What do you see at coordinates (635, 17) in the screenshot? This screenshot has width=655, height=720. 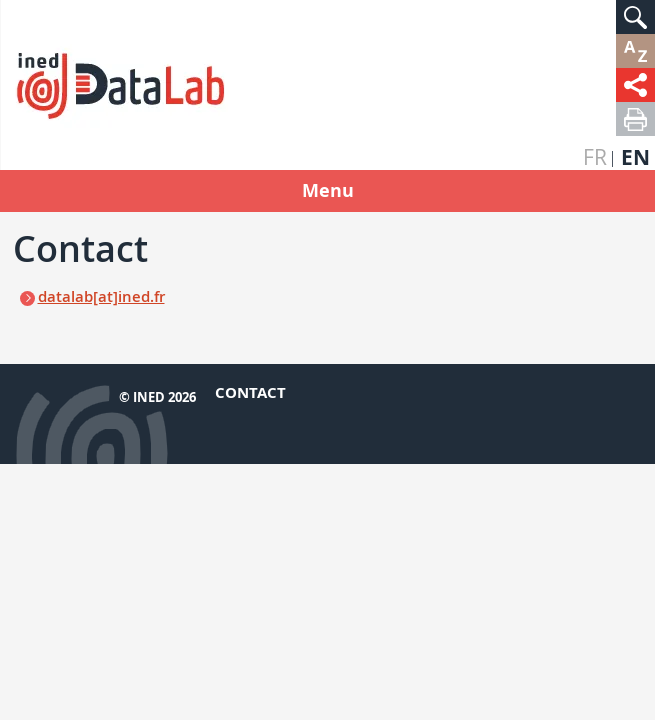 I see `[button]` at bounding box center [635, 17].